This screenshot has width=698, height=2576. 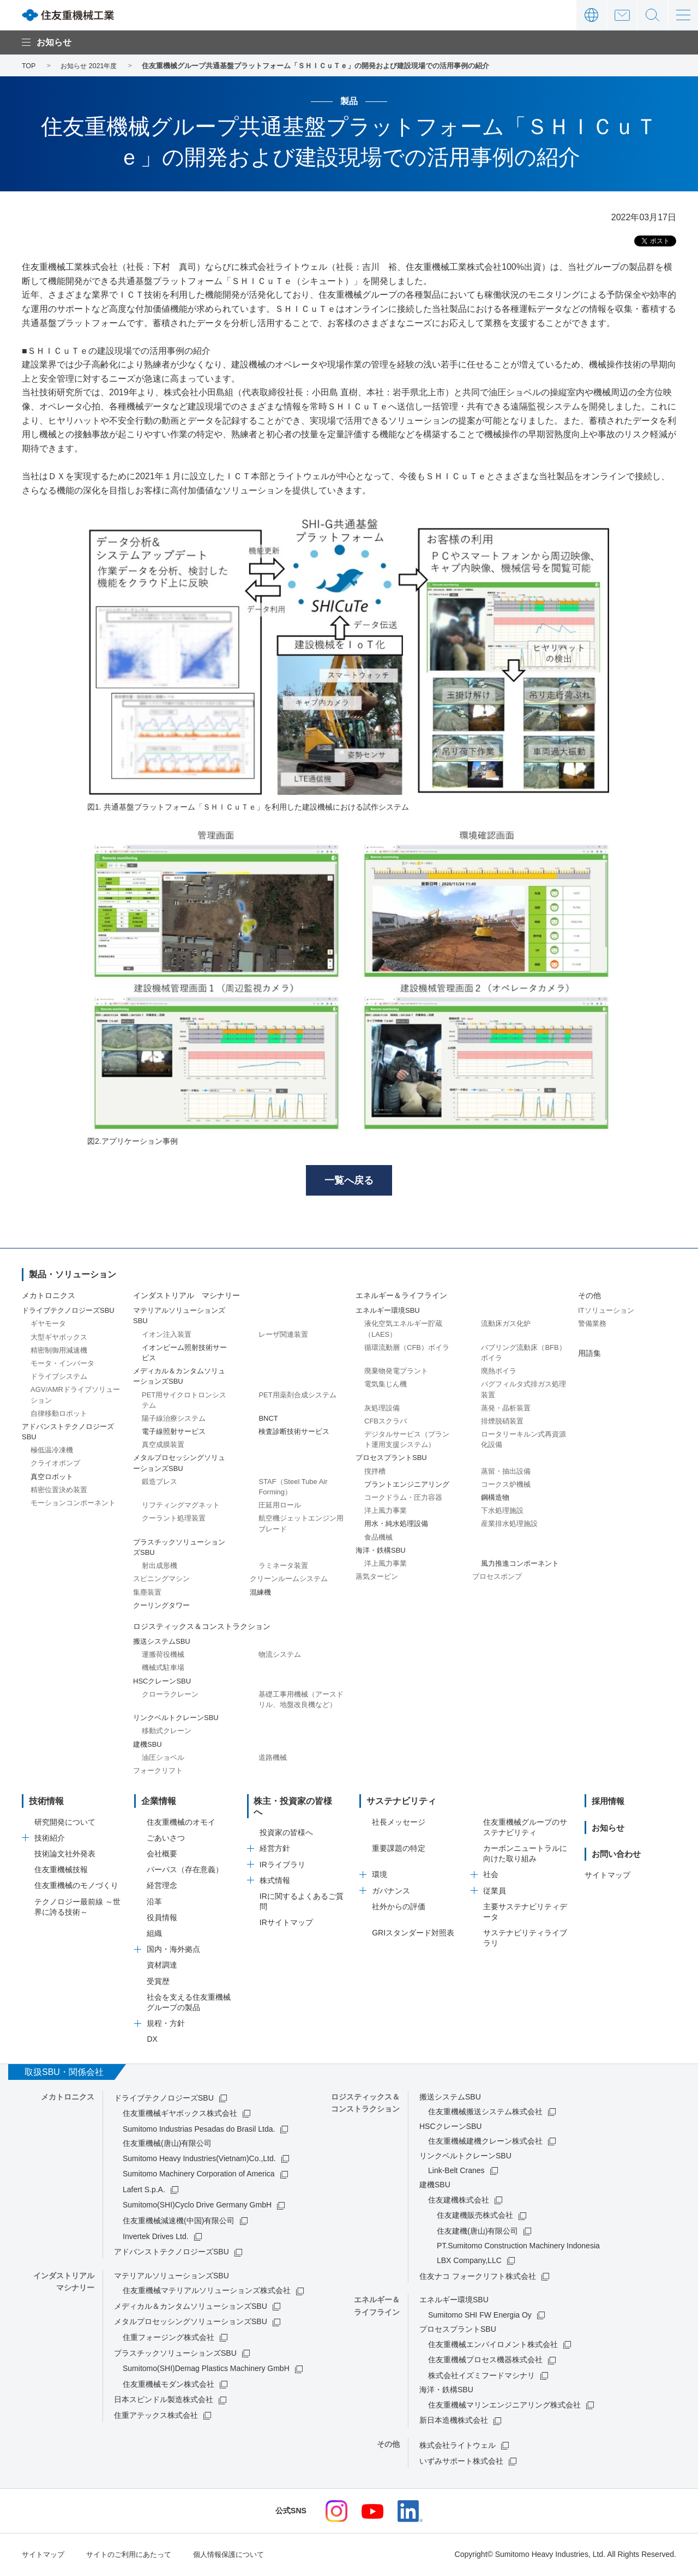 I want to click on 物流システム, so click(x=279, y=1656).